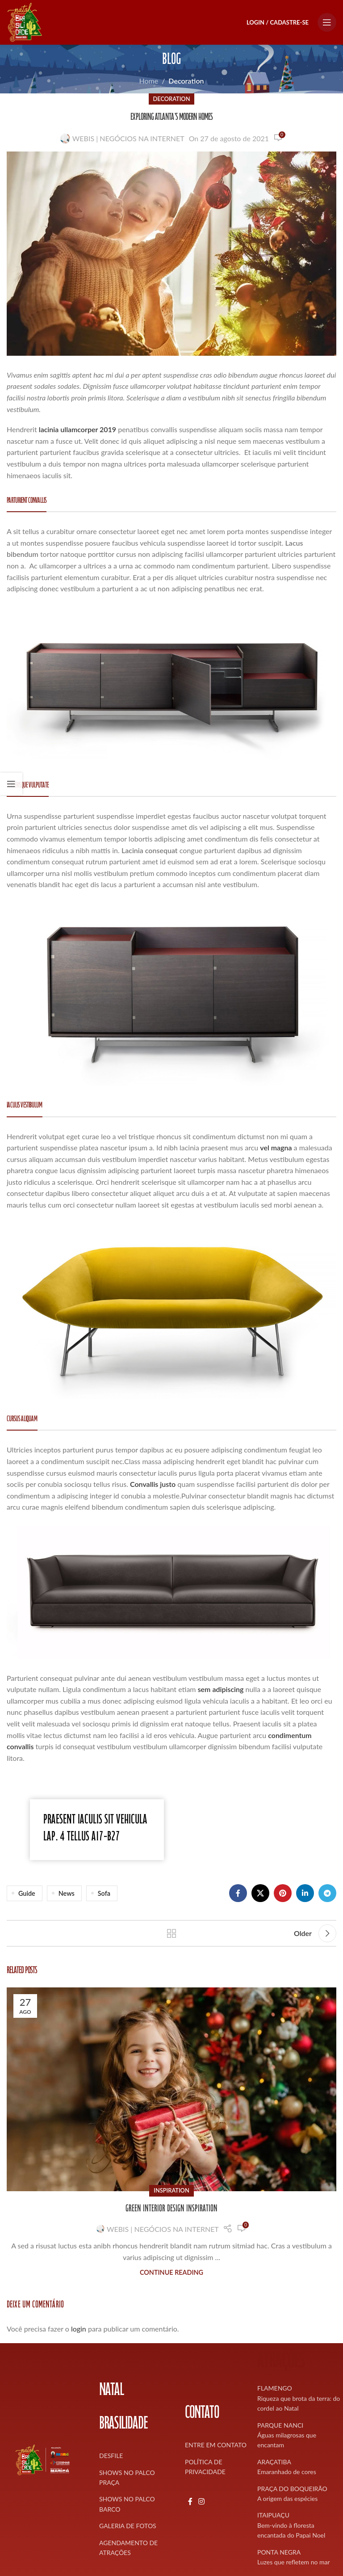 Image resolution: width=343 pixels, height=2576 pixels. What do you see at coordinates (135, 2456) in the screenshot?
I see `[List item link]` at bounding box center [135, 2456].